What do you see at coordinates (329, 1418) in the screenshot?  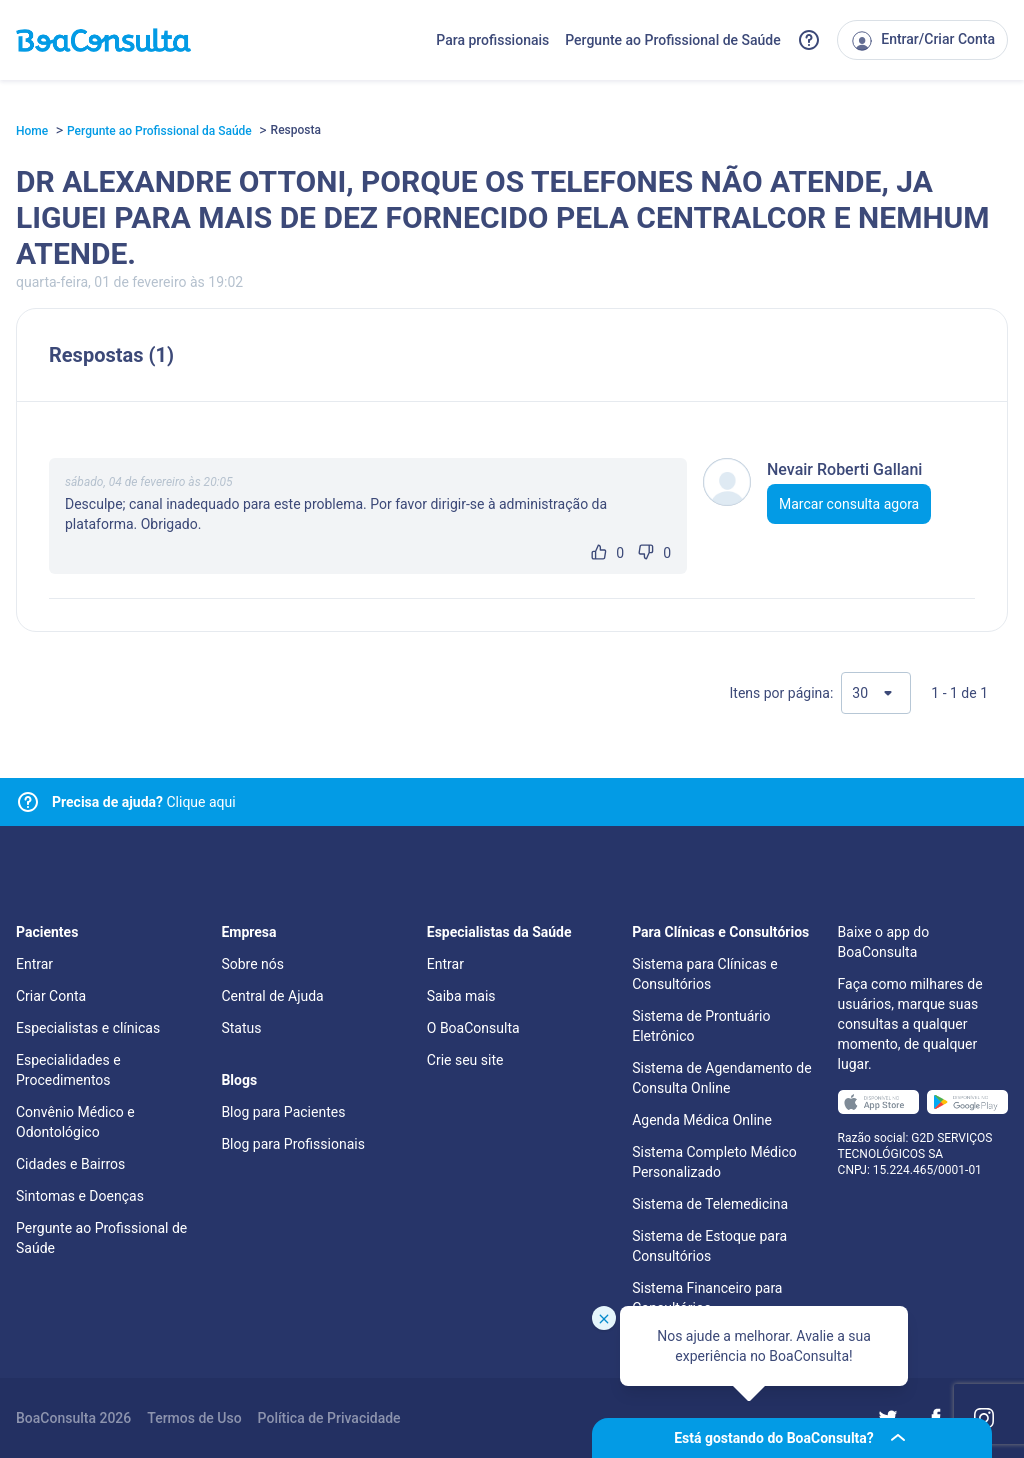 I see `Política de Privacidade` at bounding box center [329, 1418].